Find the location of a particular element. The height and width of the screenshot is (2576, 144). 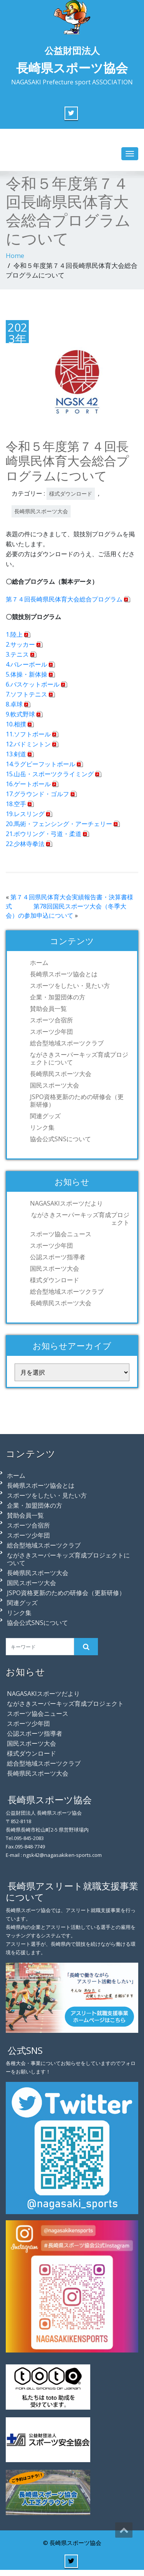

10.相撲 is located at coordinates (16, 724).